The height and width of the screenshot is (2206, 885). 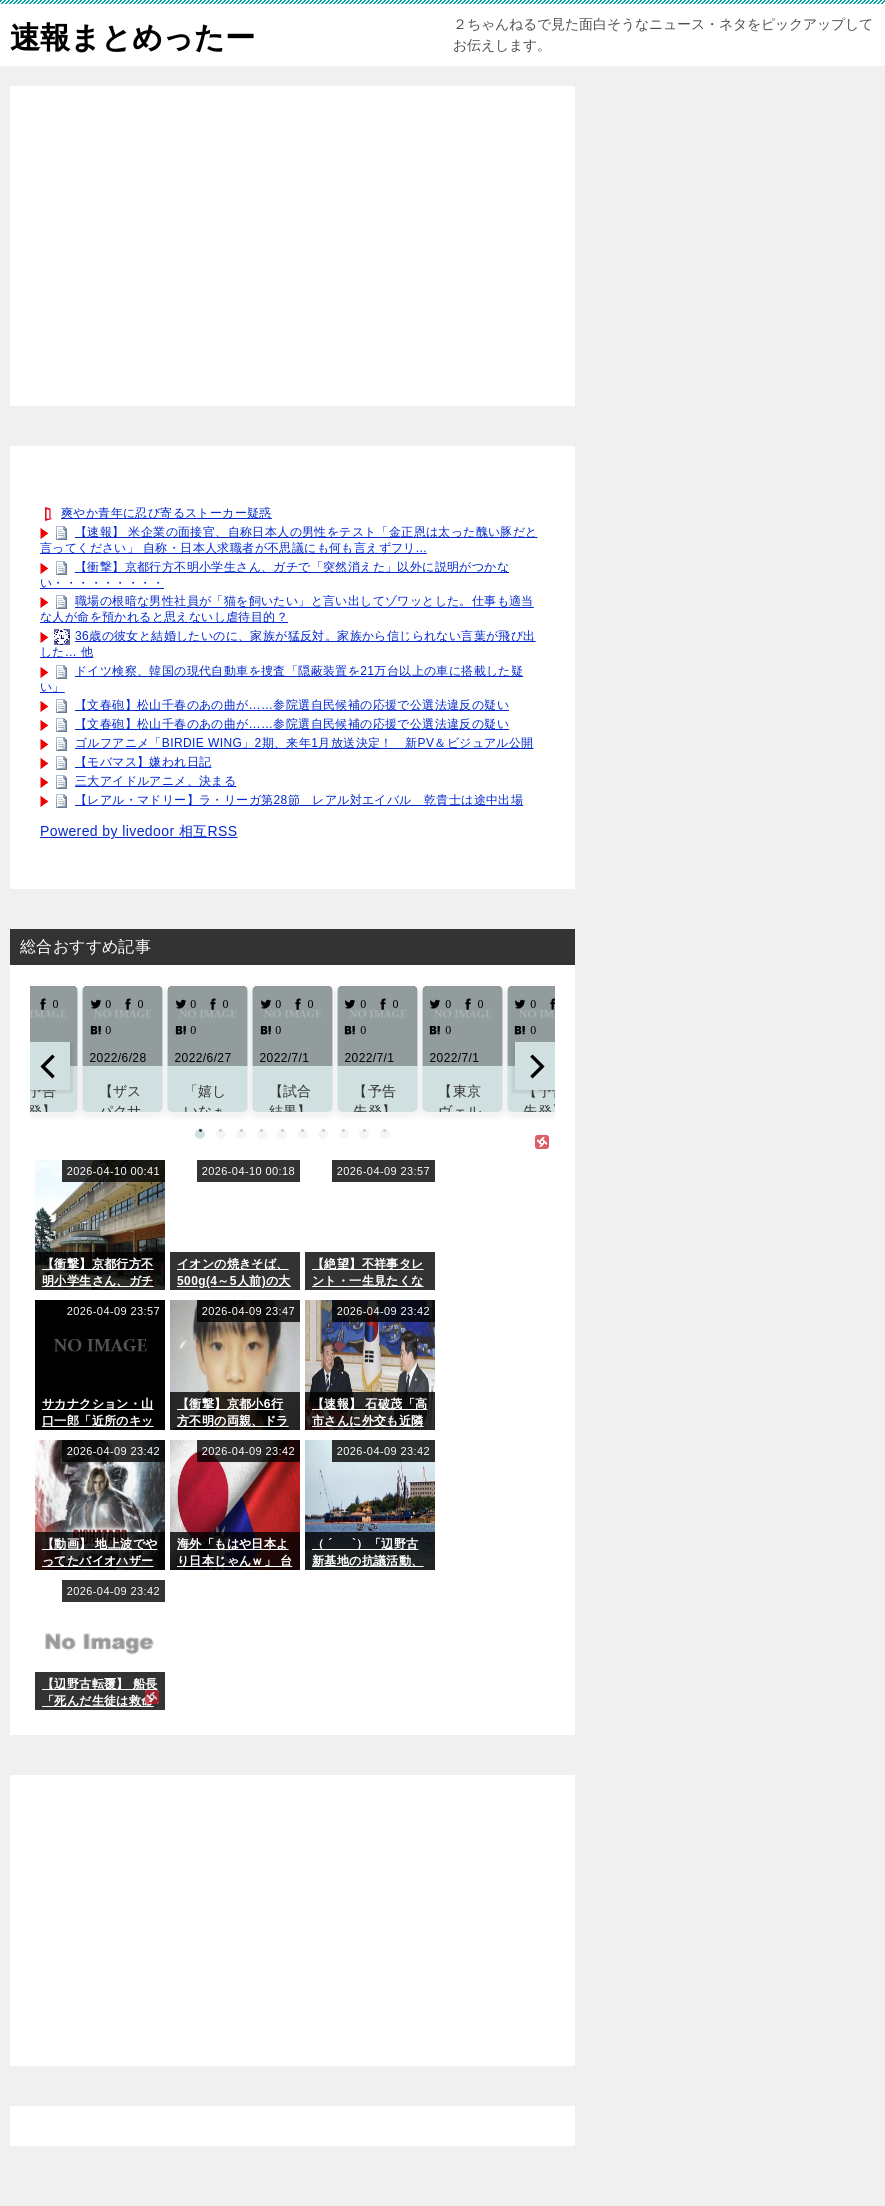 What do you see at coordinates (132, 34) in the screenshot?
I see `速報まとめったー` at bounding box center [132, 34].